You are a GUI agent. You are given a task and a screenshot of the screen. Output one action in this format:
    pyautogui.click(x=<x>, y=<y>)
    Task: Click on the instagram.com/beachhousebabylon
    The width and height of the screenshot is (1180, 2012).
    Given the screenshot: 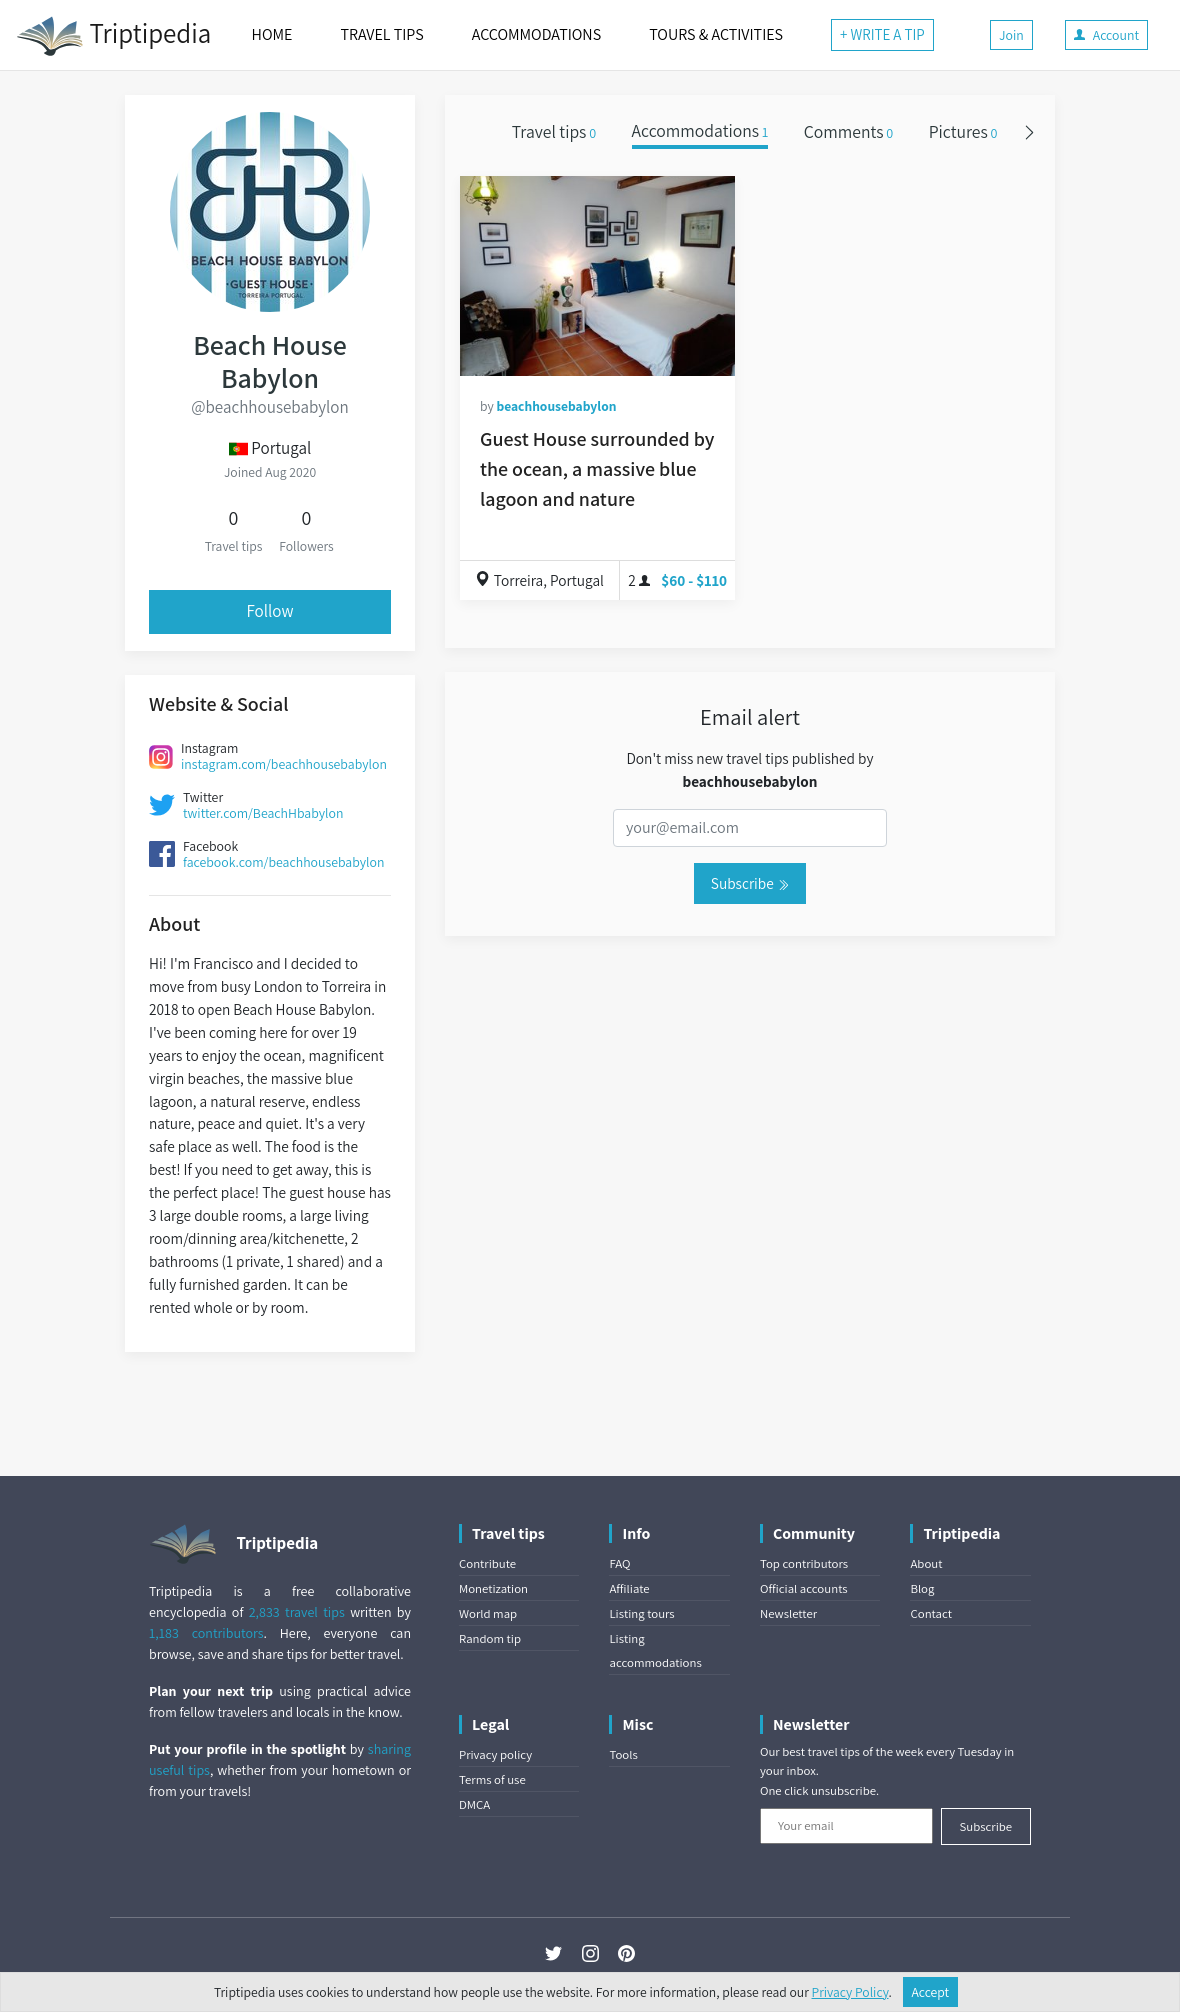 What is the action you would take?
    pyautogui.click(x=284, y=764)
    